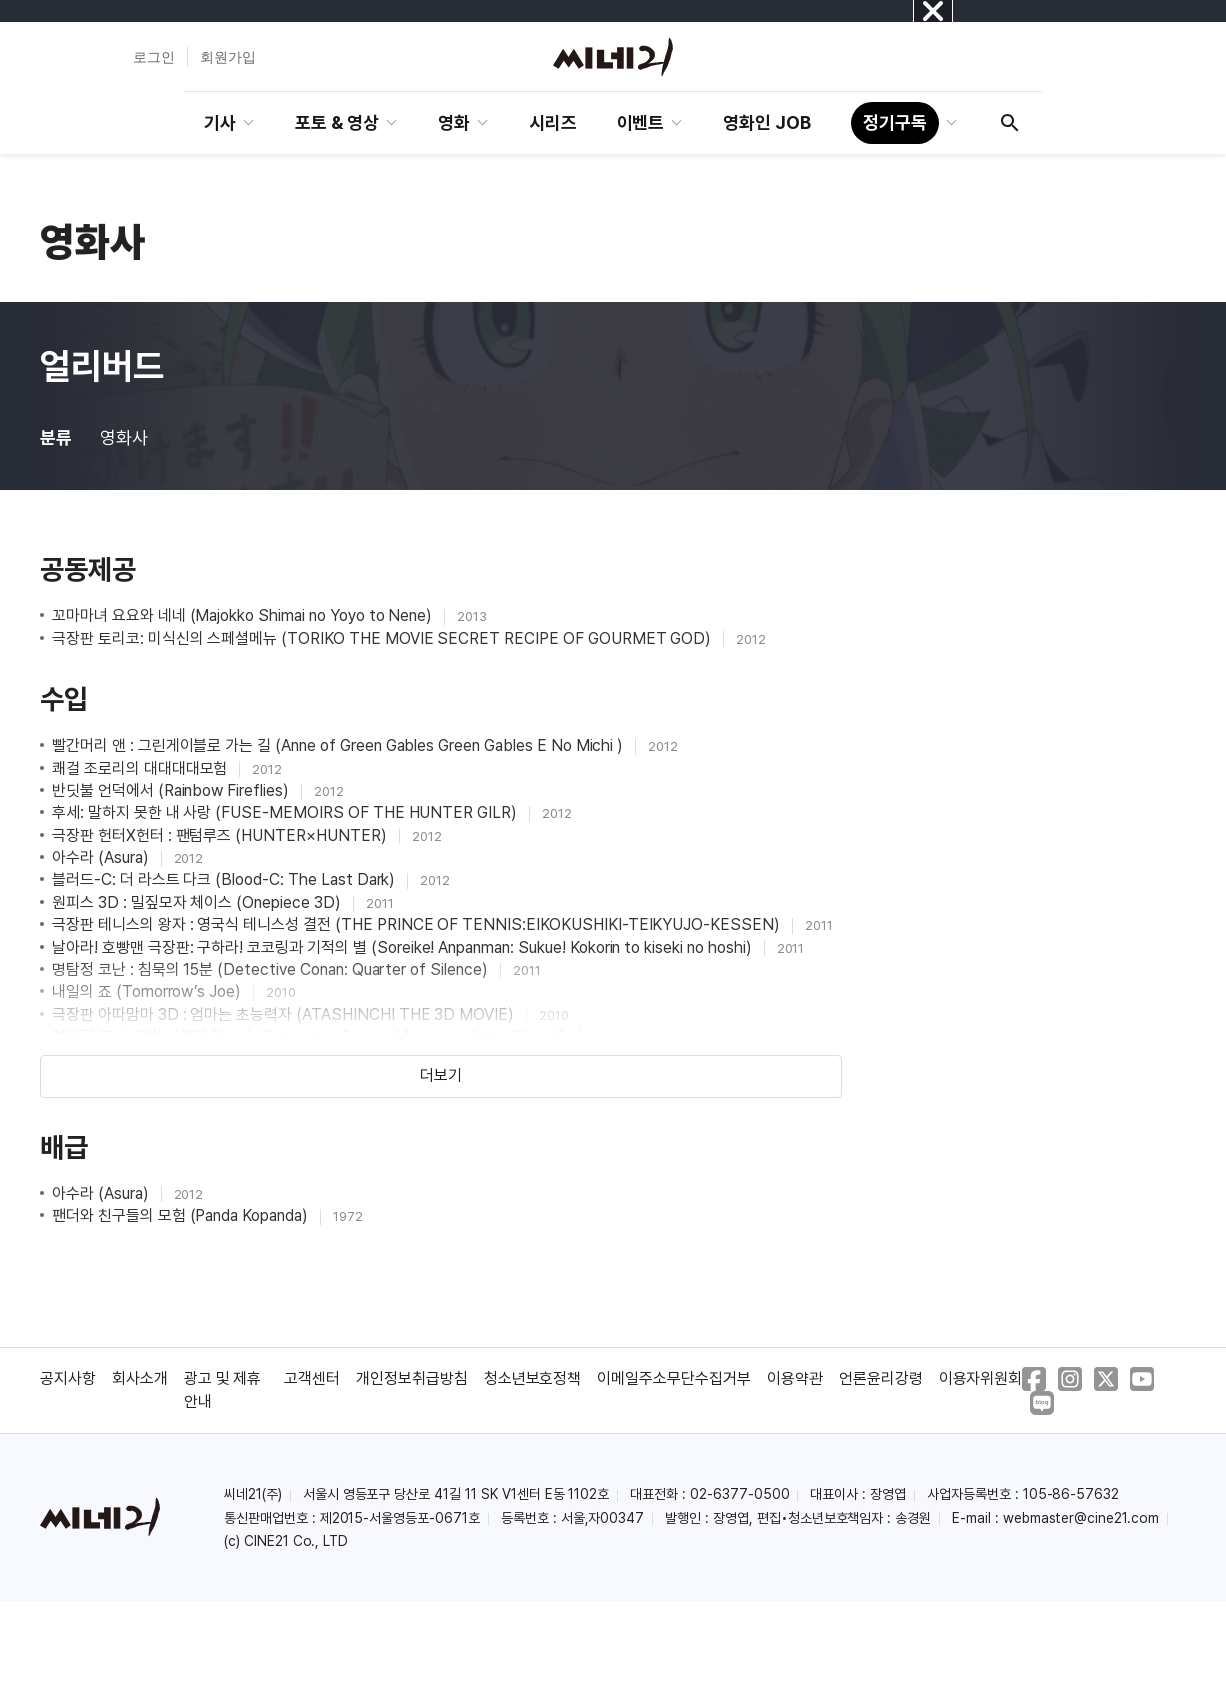 The width and height of the screenshot is (1226, 1691). I want to click on 꼬마마녀 요요와 네네 (Majokko Shimai no Yoyo to Nene), so click(244, 615).